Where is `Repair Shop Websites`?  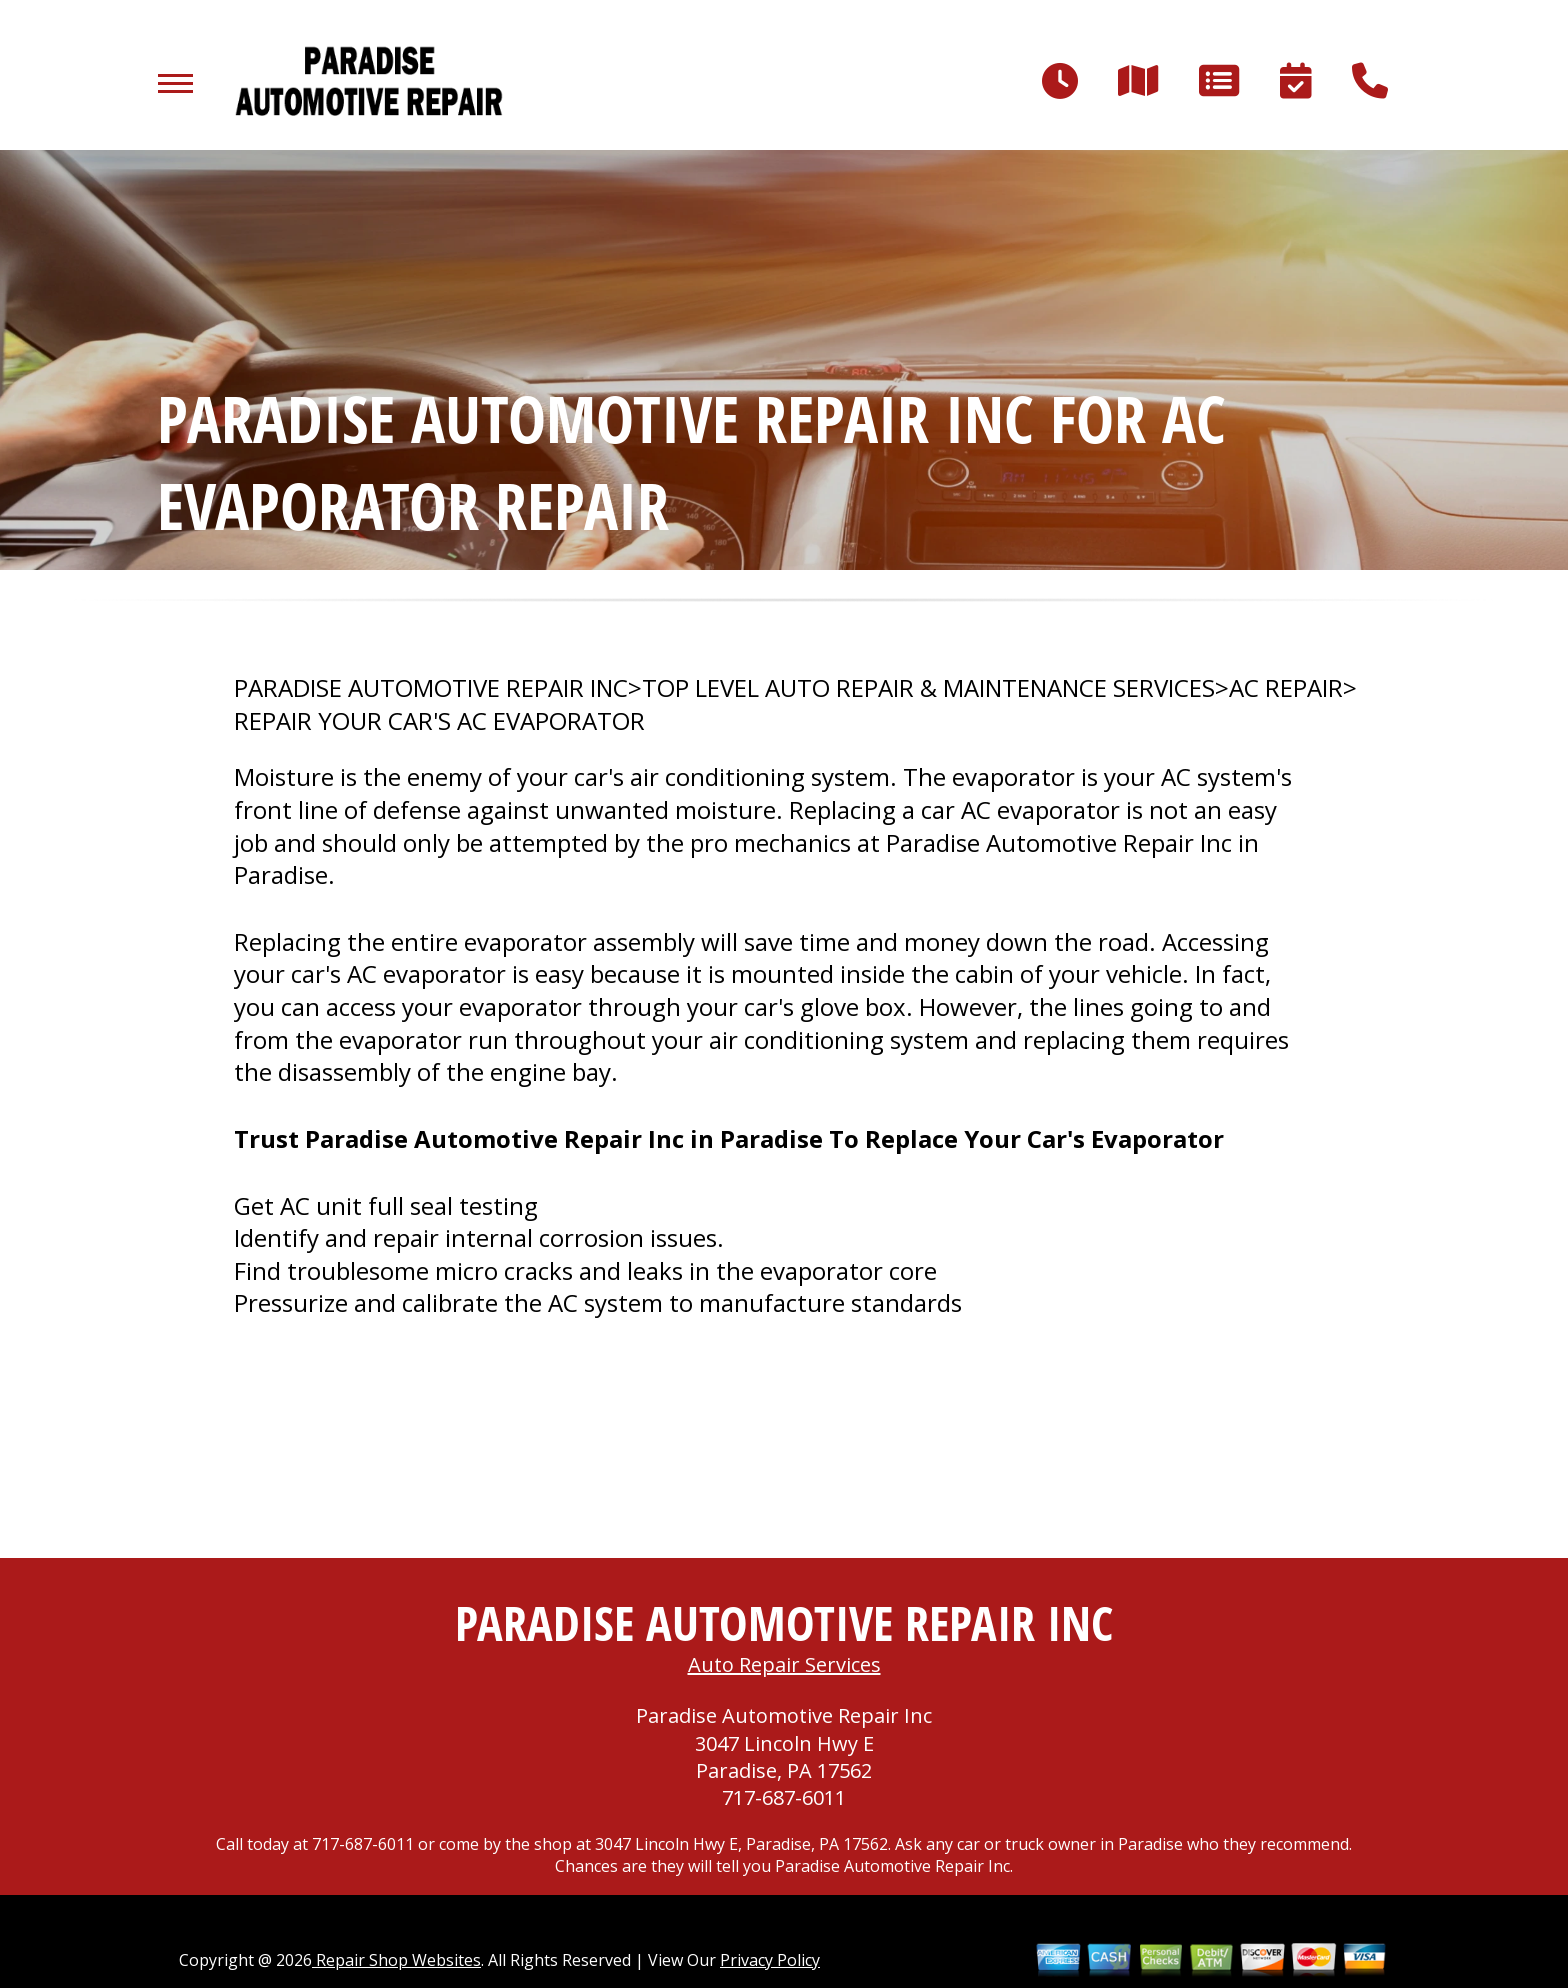
Repair Shop Websites is located at coordinates (396, 1960).